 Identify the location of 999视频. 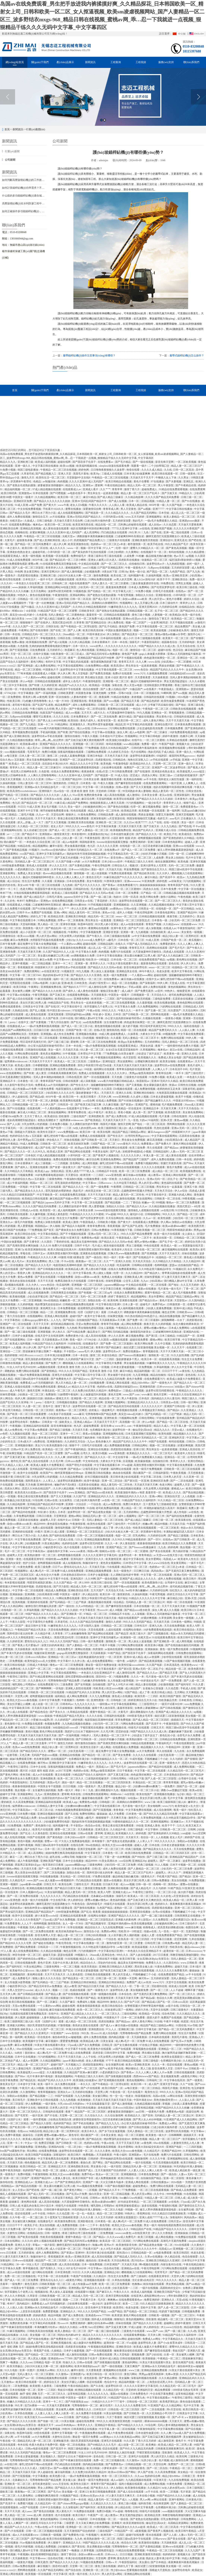
(160, 1202).